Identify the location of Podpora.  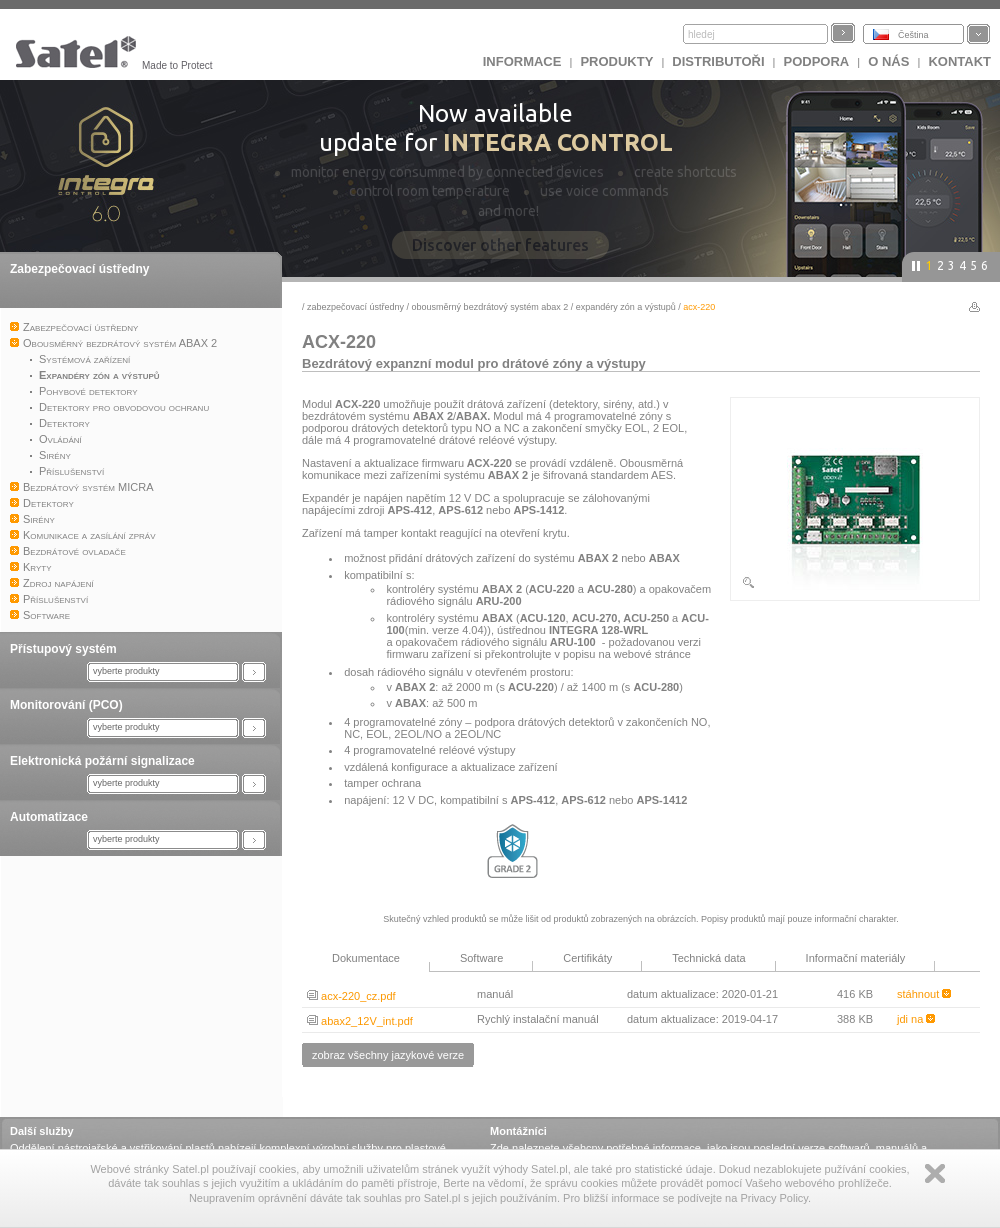
(817, 61).